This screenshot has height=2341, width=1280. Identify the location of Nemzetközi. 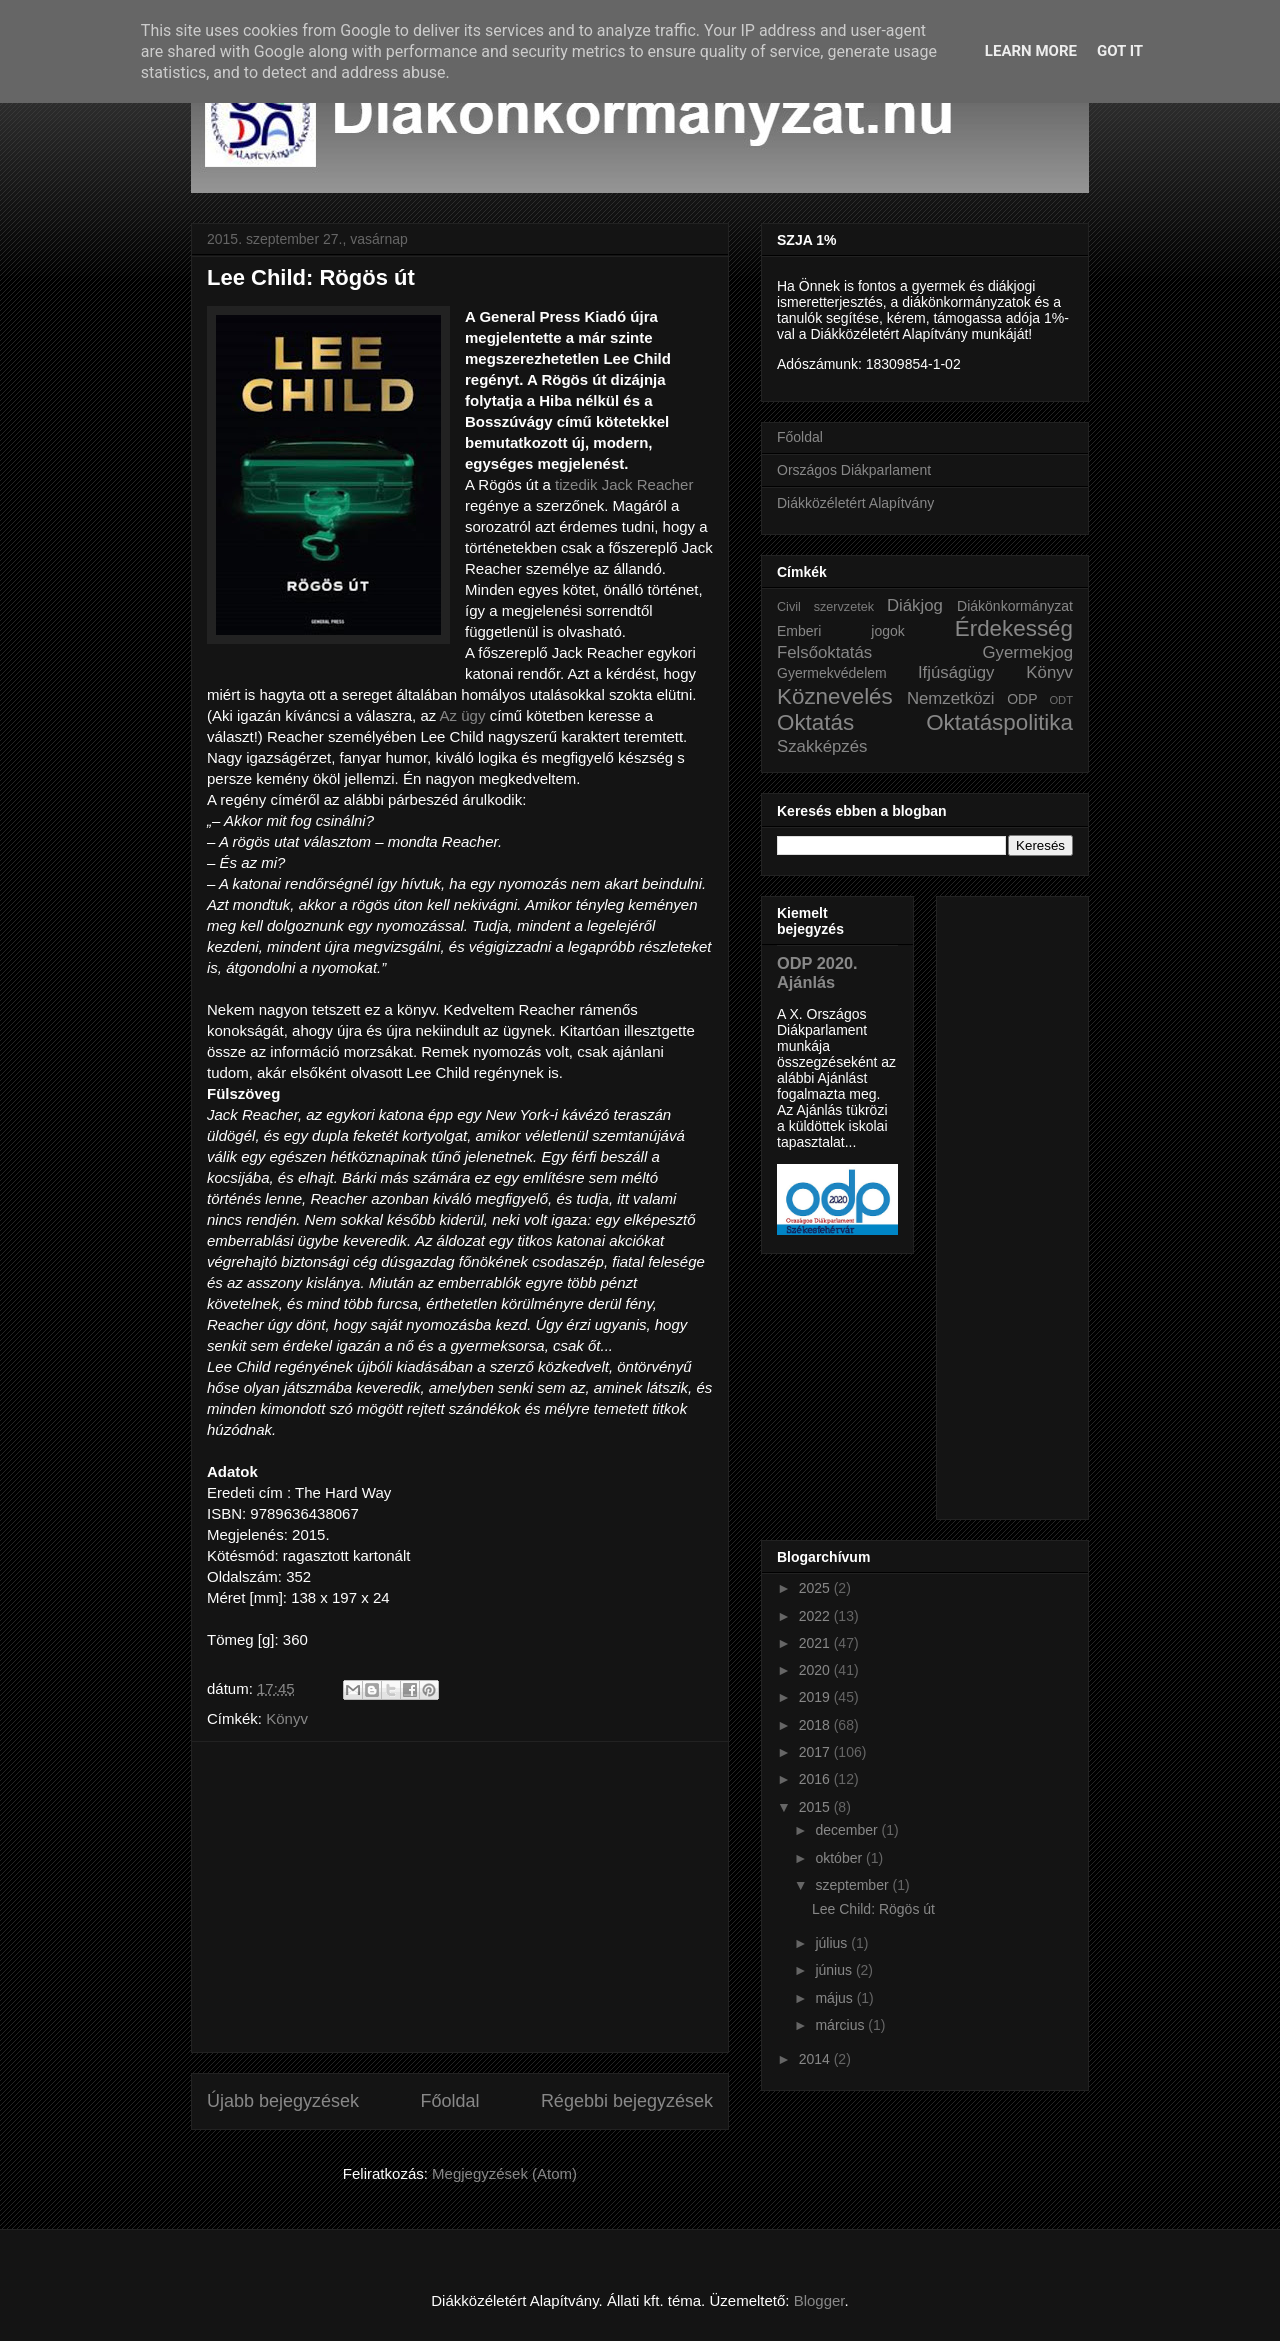
(951, 698).